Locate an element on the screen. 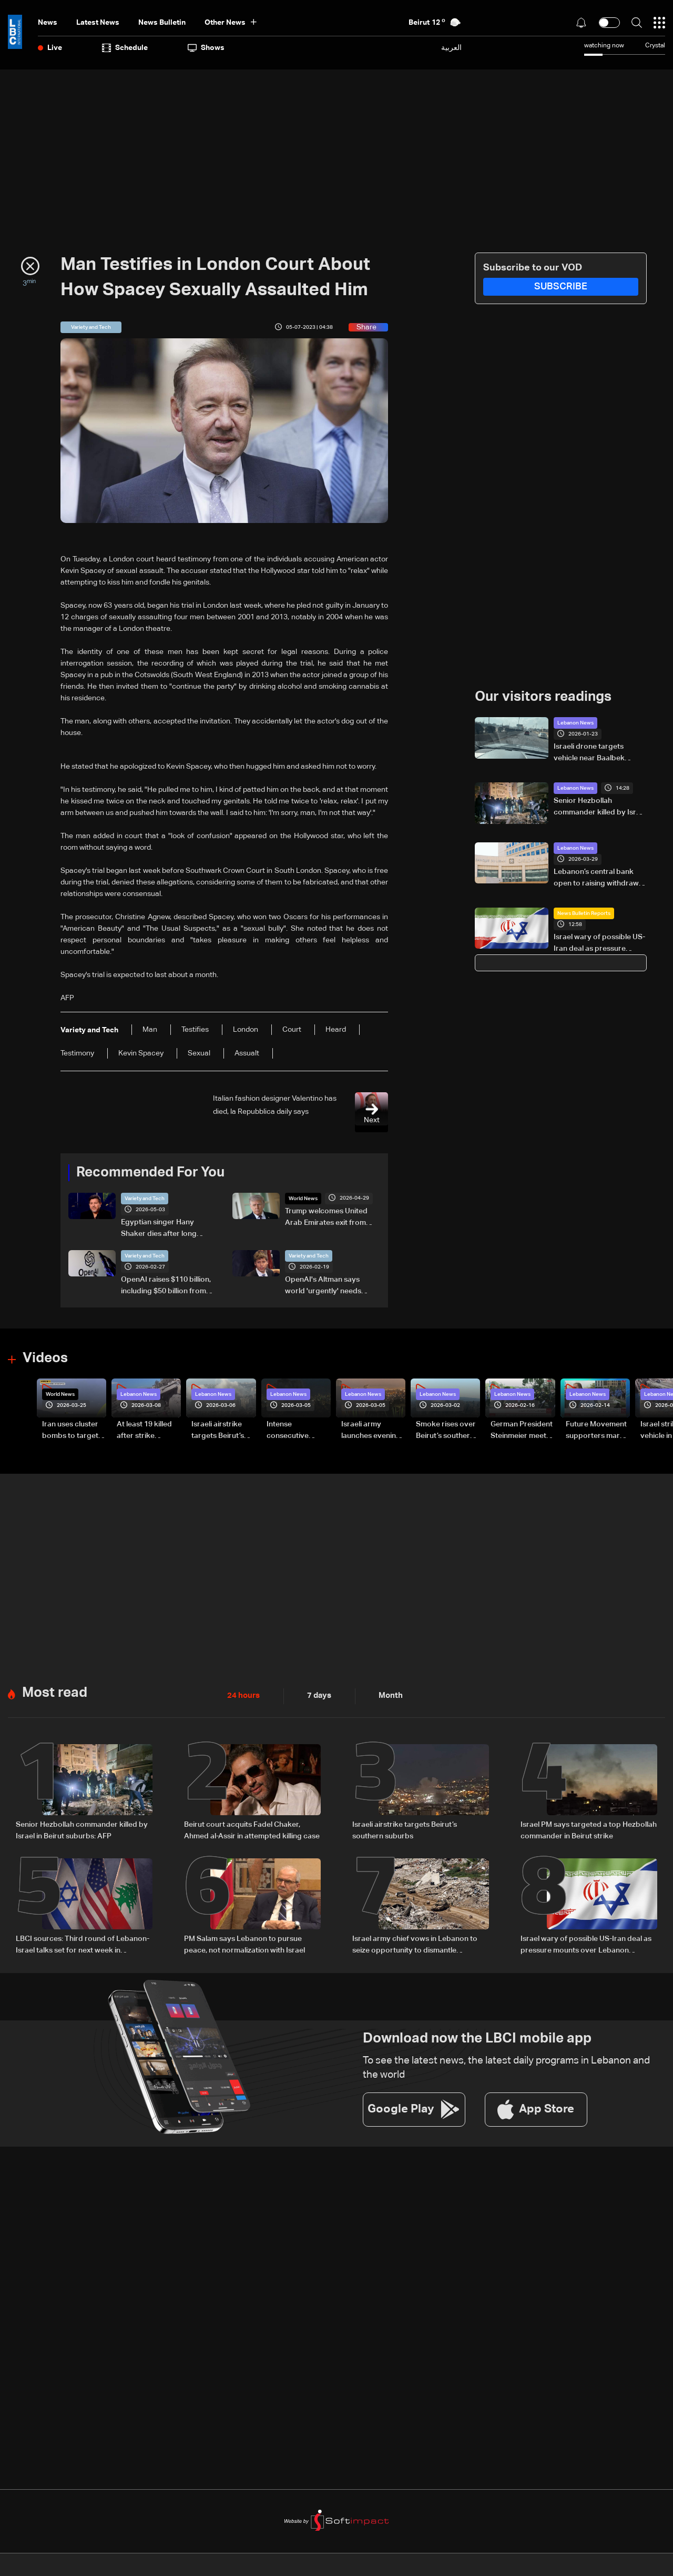 Image resolution: width=673 pixels, height=2576 pixels. news bulletin is located at coordinates (162, 22).